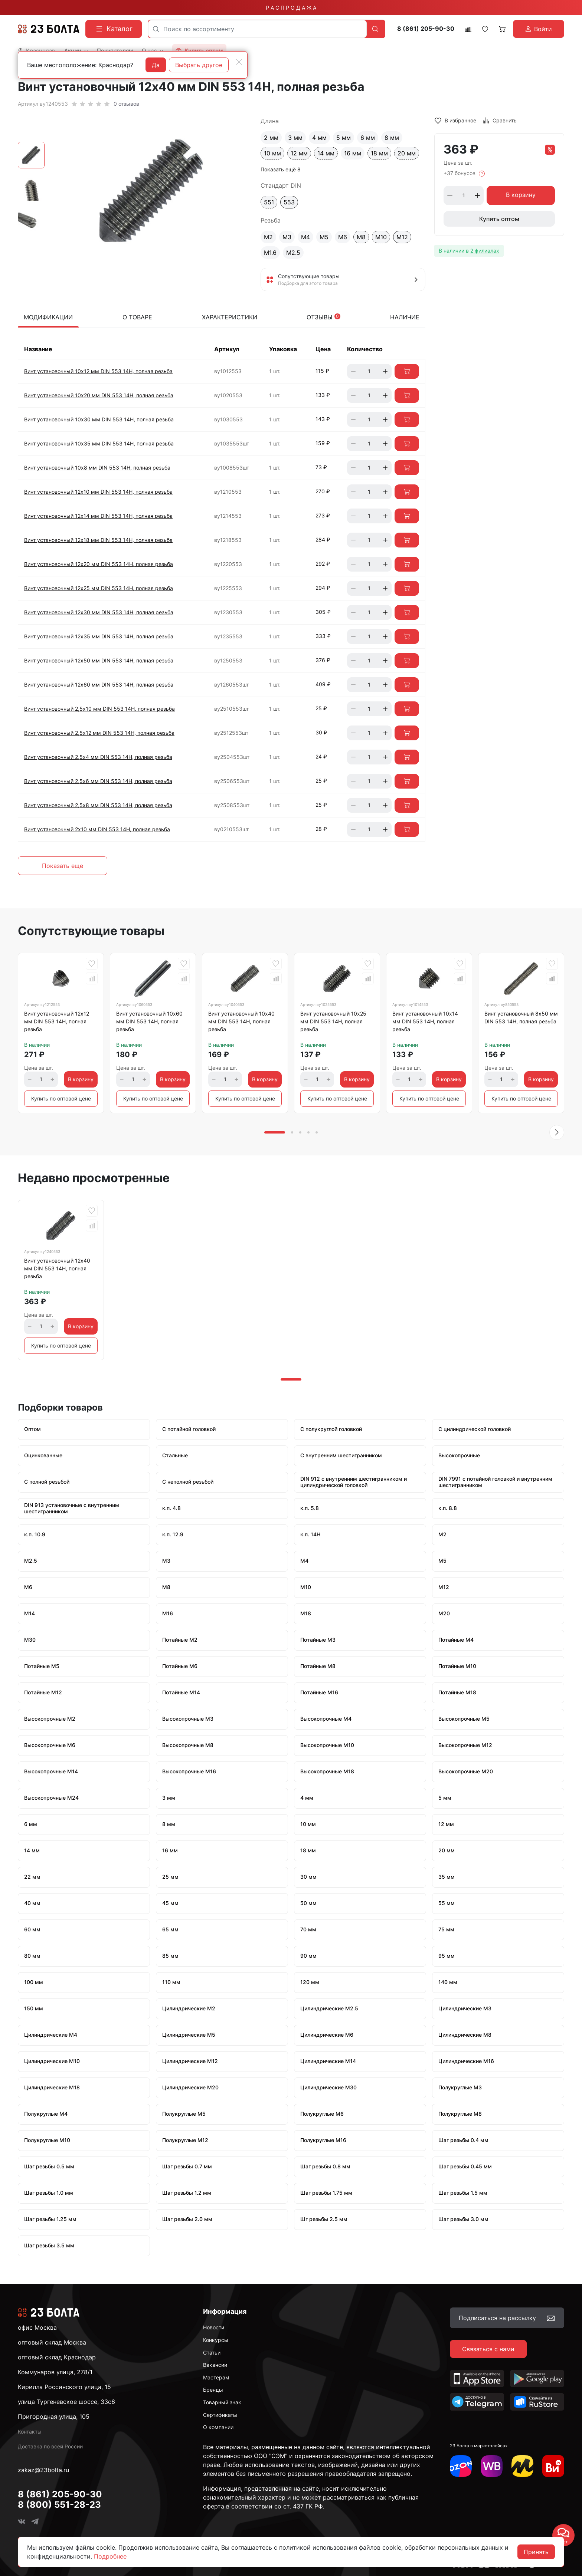 The image size is (582, 2576). Describe the element at coordinates (319, 137) in the screenshot. I see `4 мм` at that location.